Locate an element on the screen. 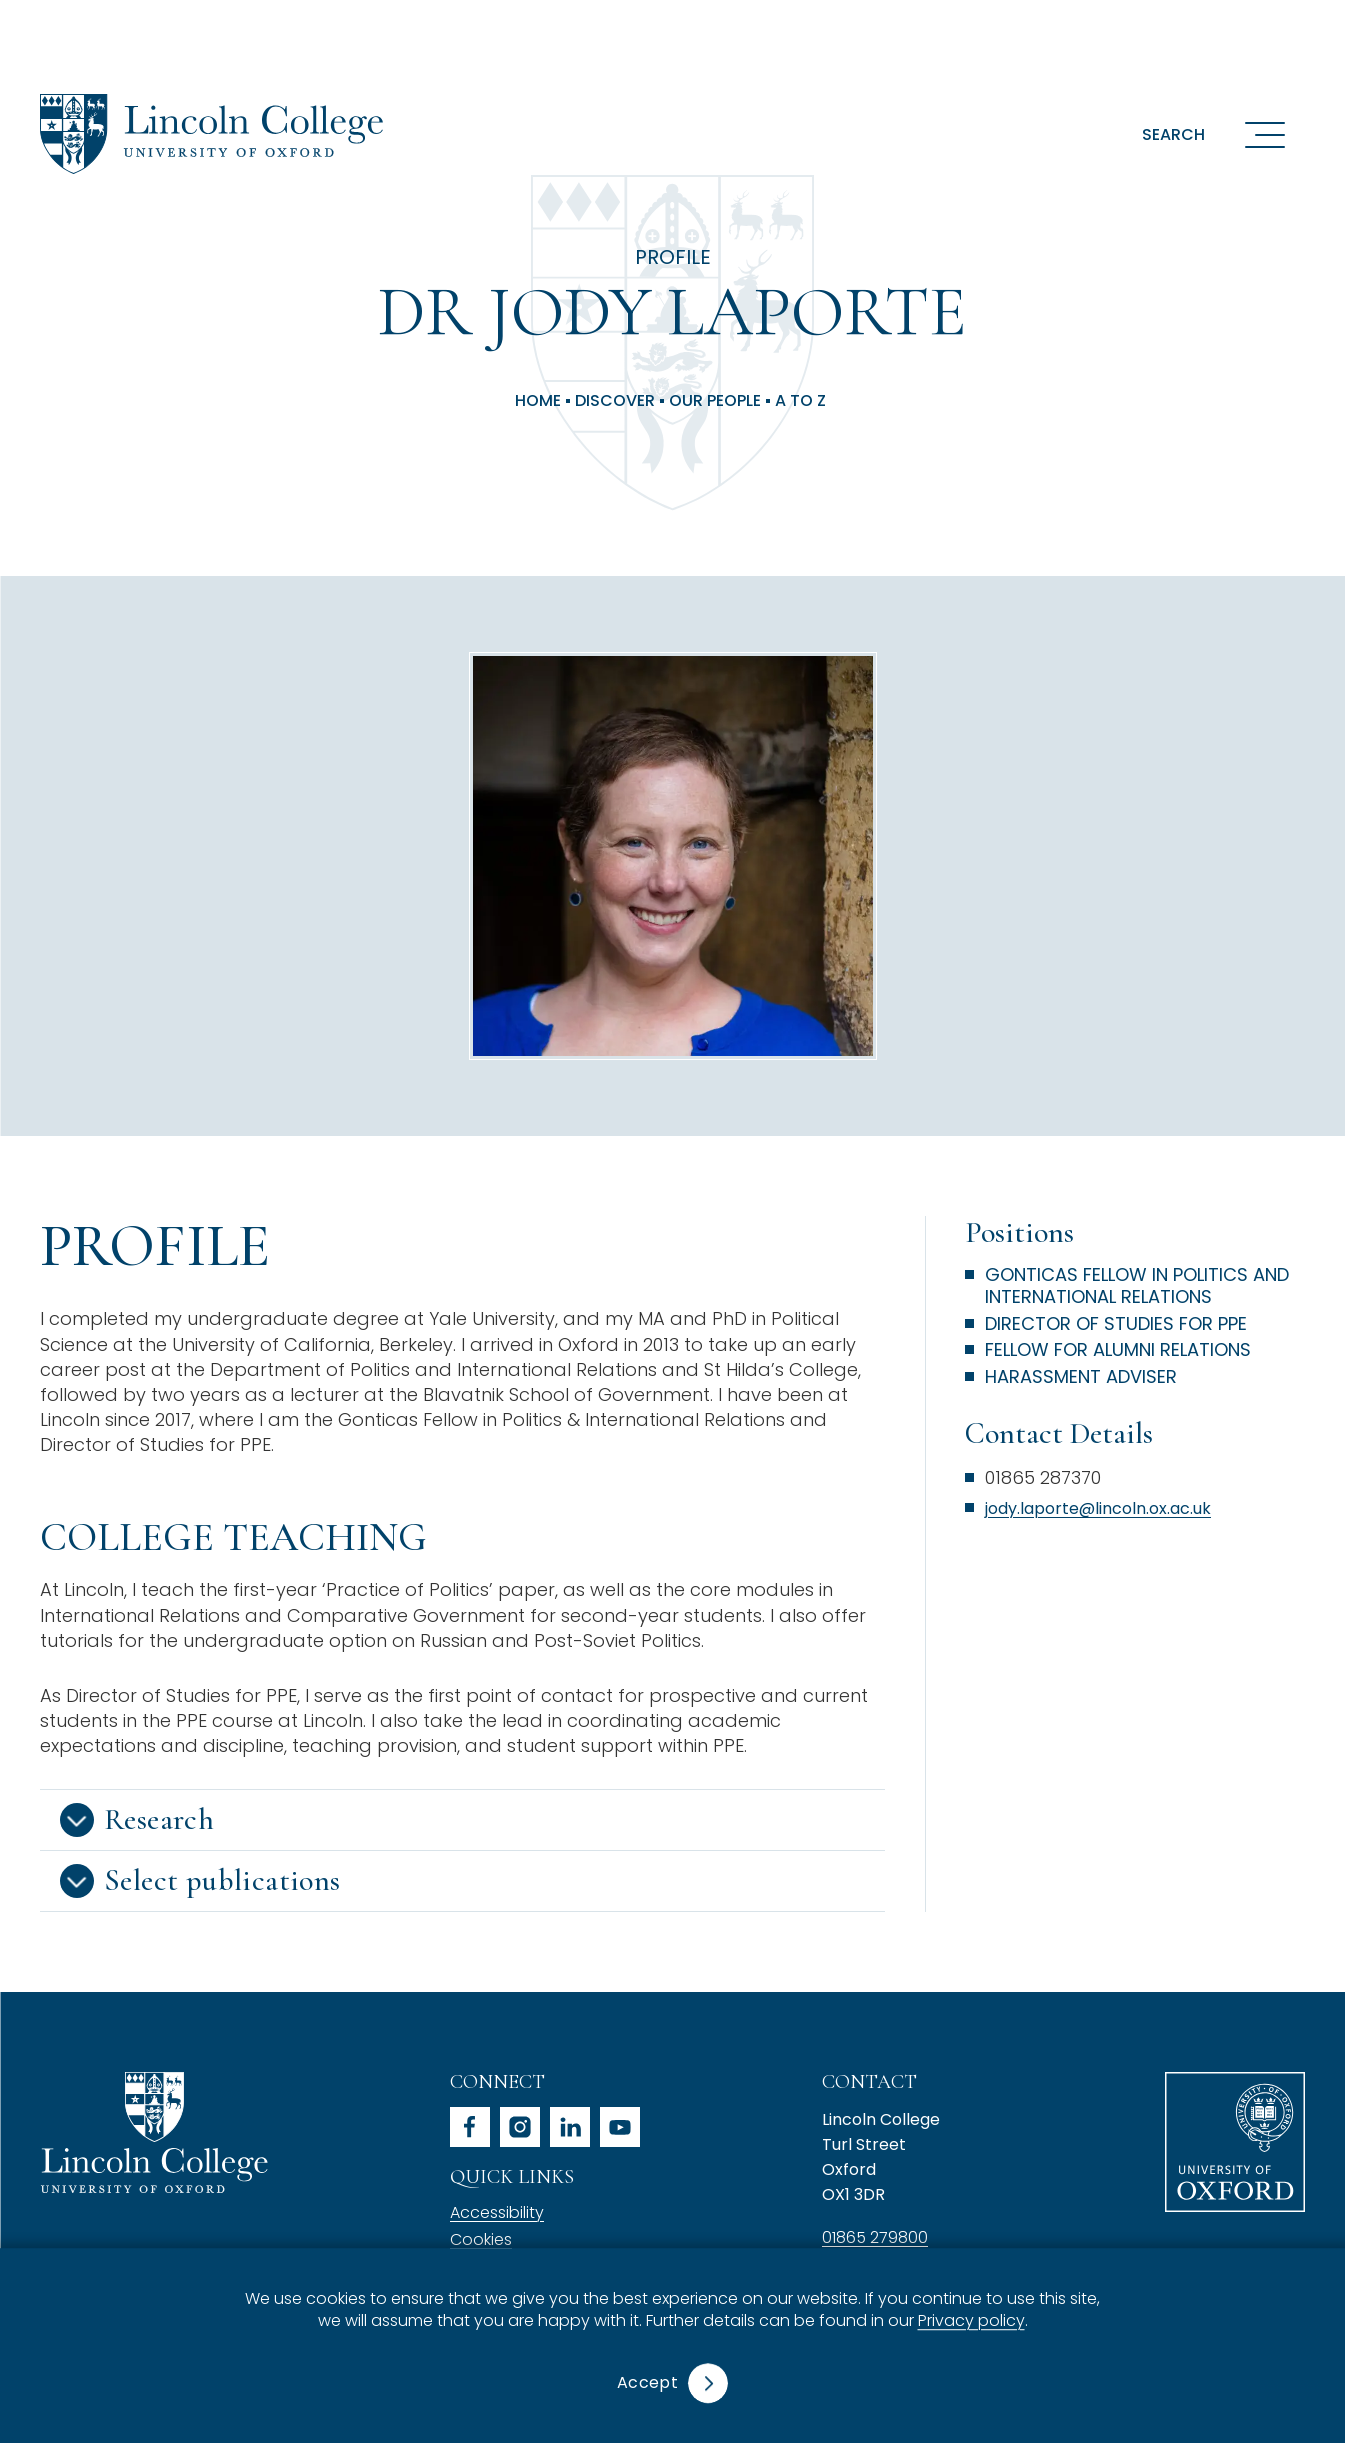 The height and width of the screenshot is (2443, 1345). youtube is located at coordinates (620, 2127).